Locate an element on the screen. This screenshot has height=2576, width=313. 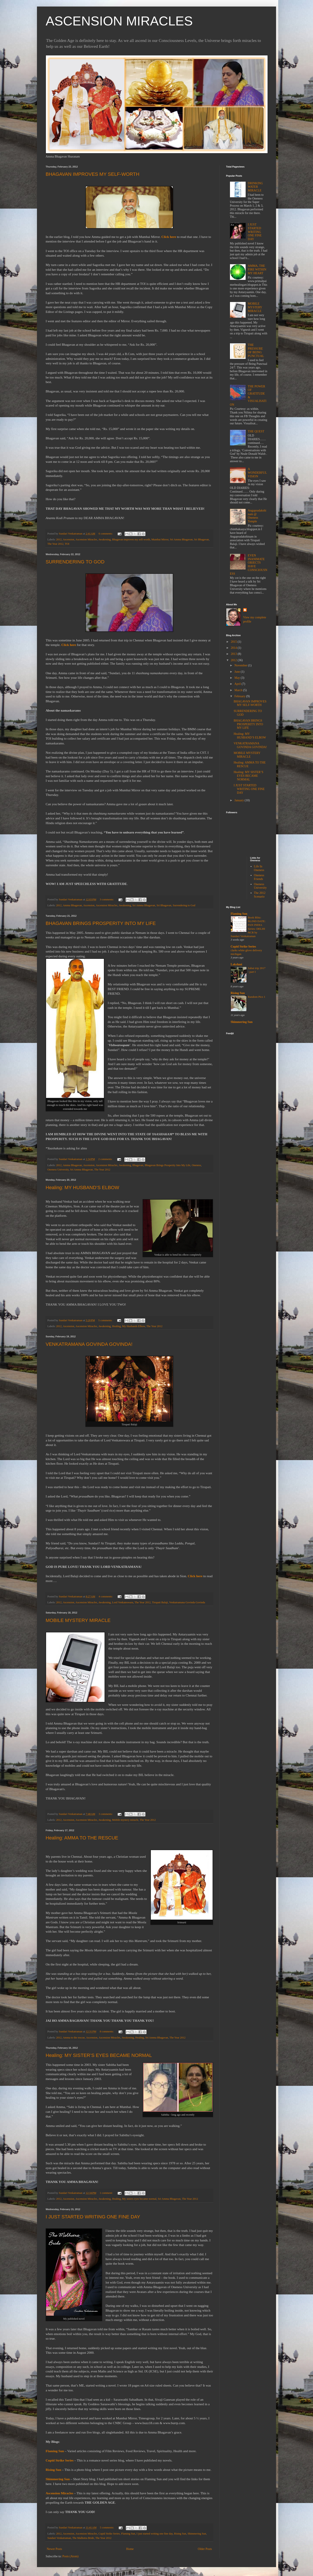
Tirupati Balaji is located at coordinates (160, 1602).